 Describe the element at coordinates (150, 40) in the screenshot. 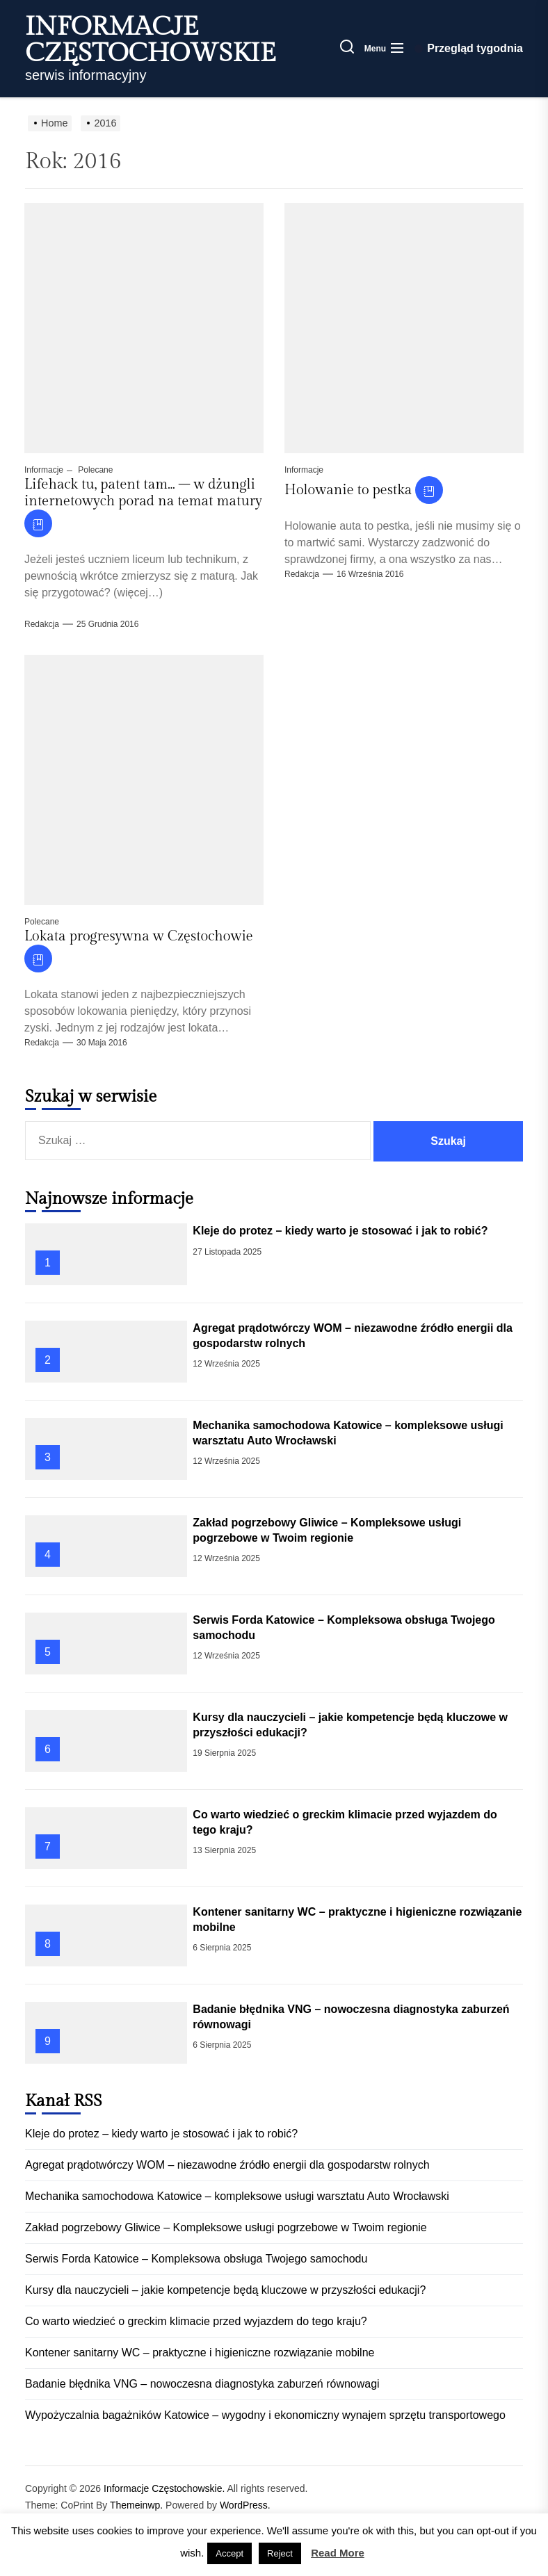

I see `Informacje Częstochowskie` at that location.